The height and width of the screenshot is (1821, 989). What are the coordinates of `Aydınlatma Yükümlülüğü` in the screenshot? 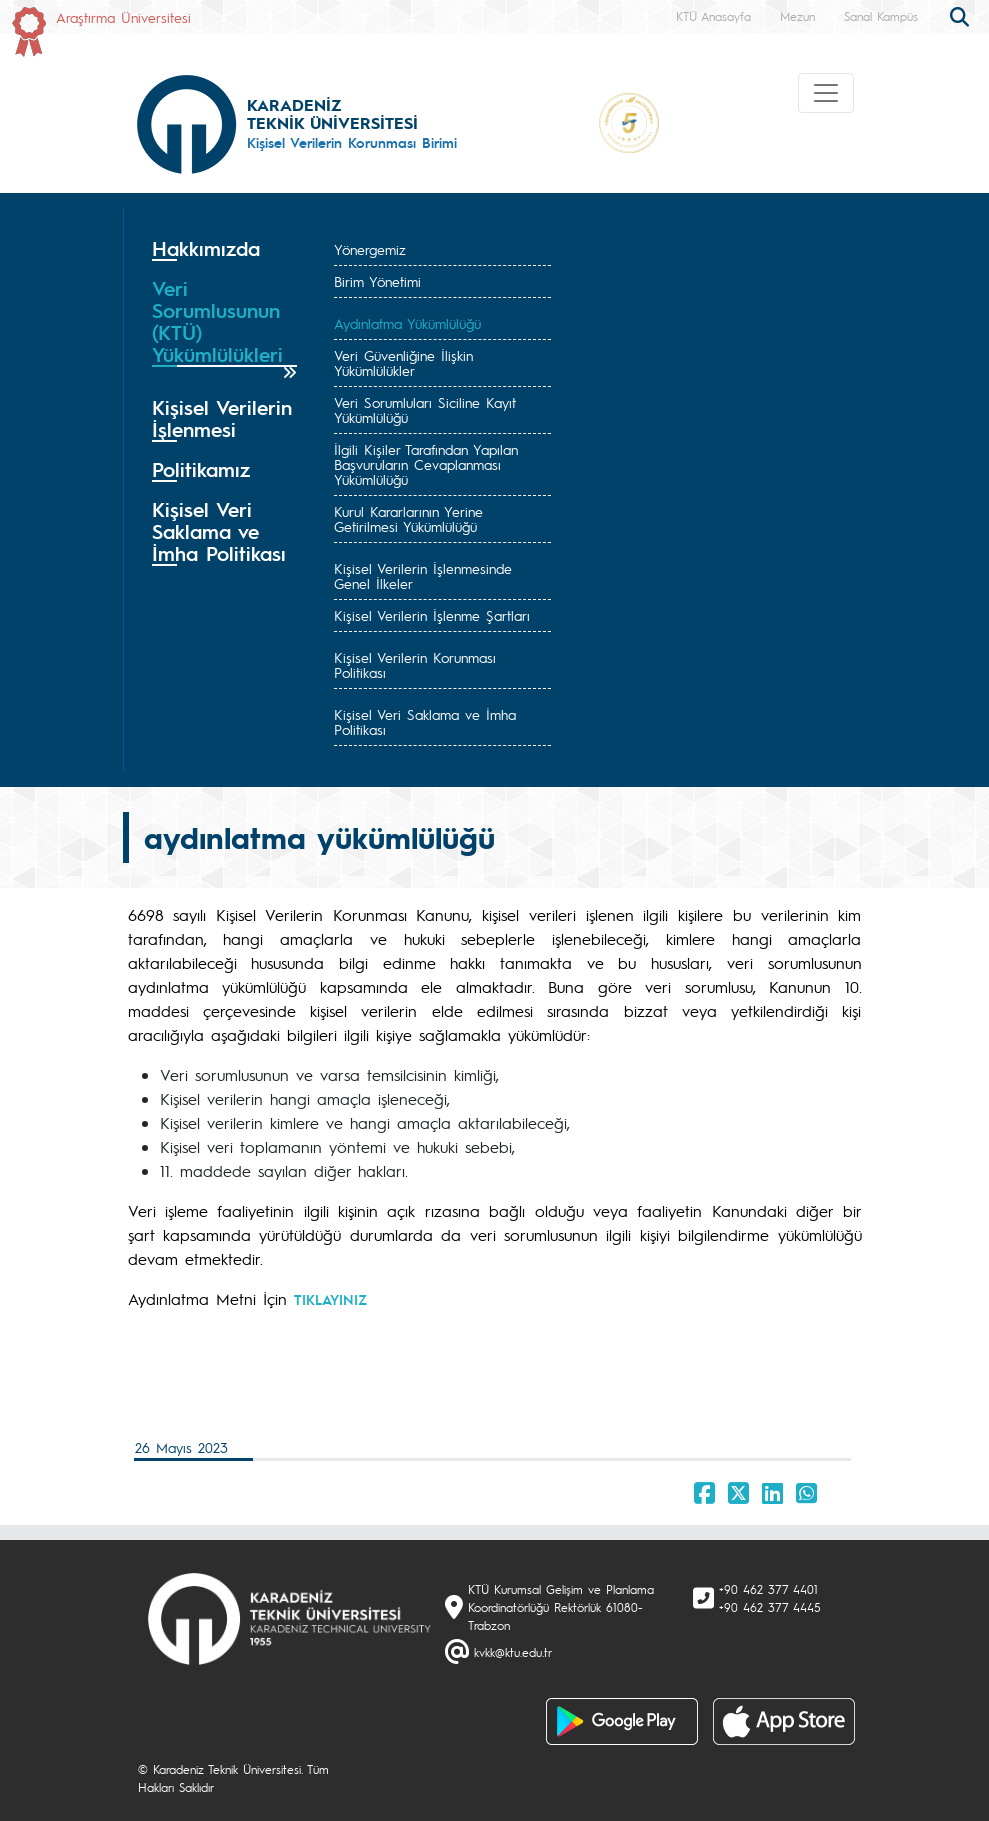 It's located at (407, 323).